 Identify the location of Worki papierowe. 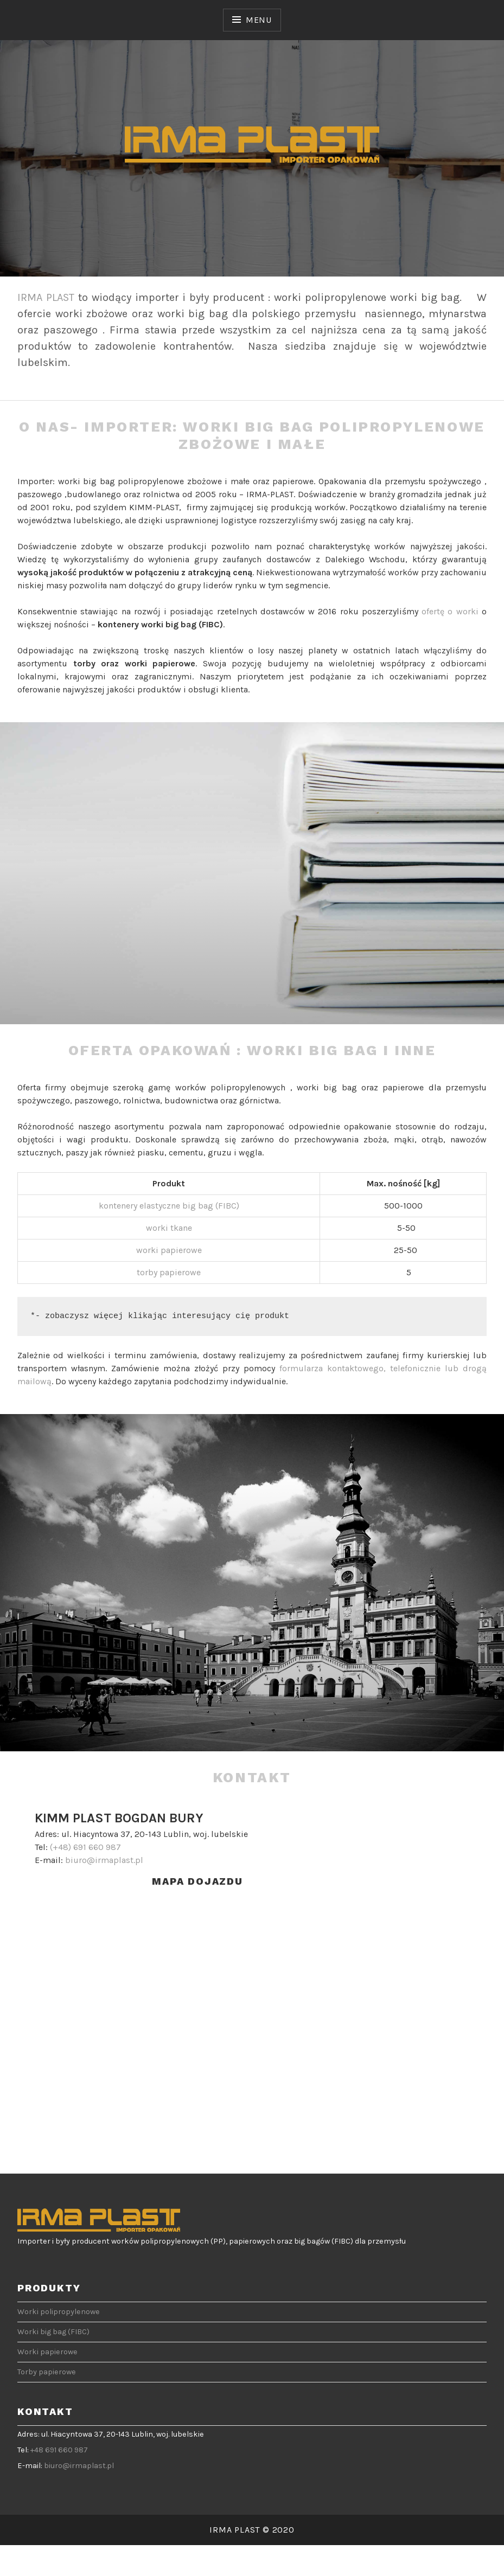
(47, 2351).